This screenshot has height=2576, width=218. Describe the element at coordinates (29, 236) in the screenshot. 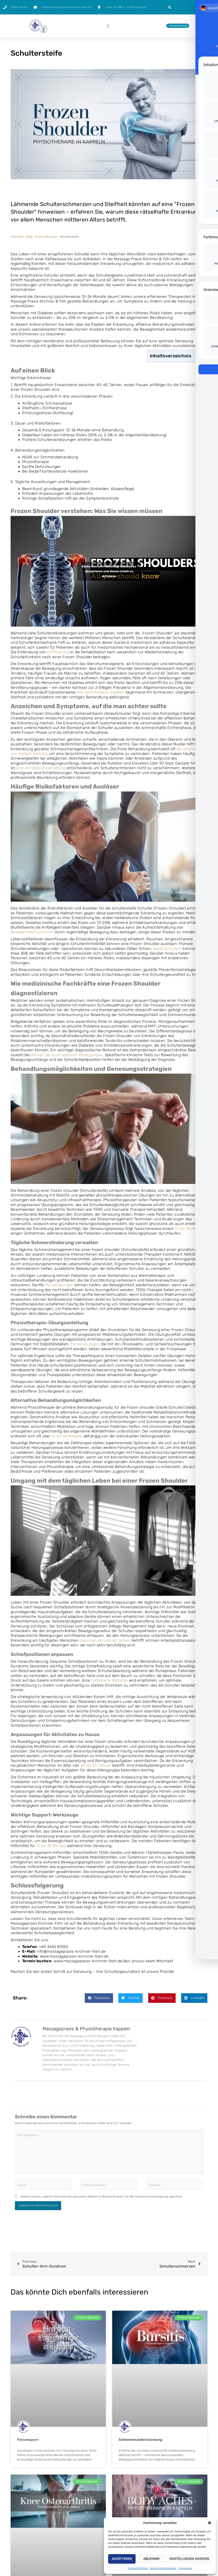

I see `Blog` at that location.